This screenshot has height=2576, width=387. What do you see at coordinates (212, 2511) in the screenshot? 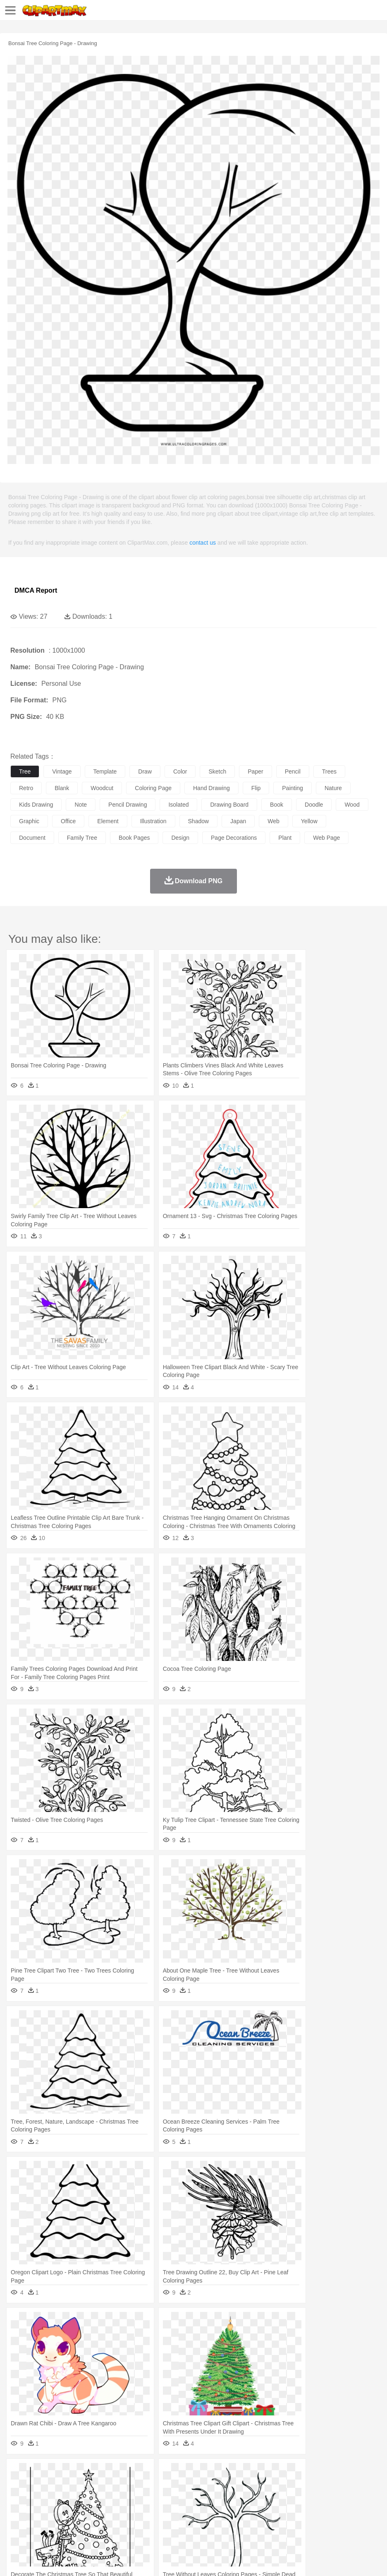
I see `School Bus` at bounding box center [212, 2511].